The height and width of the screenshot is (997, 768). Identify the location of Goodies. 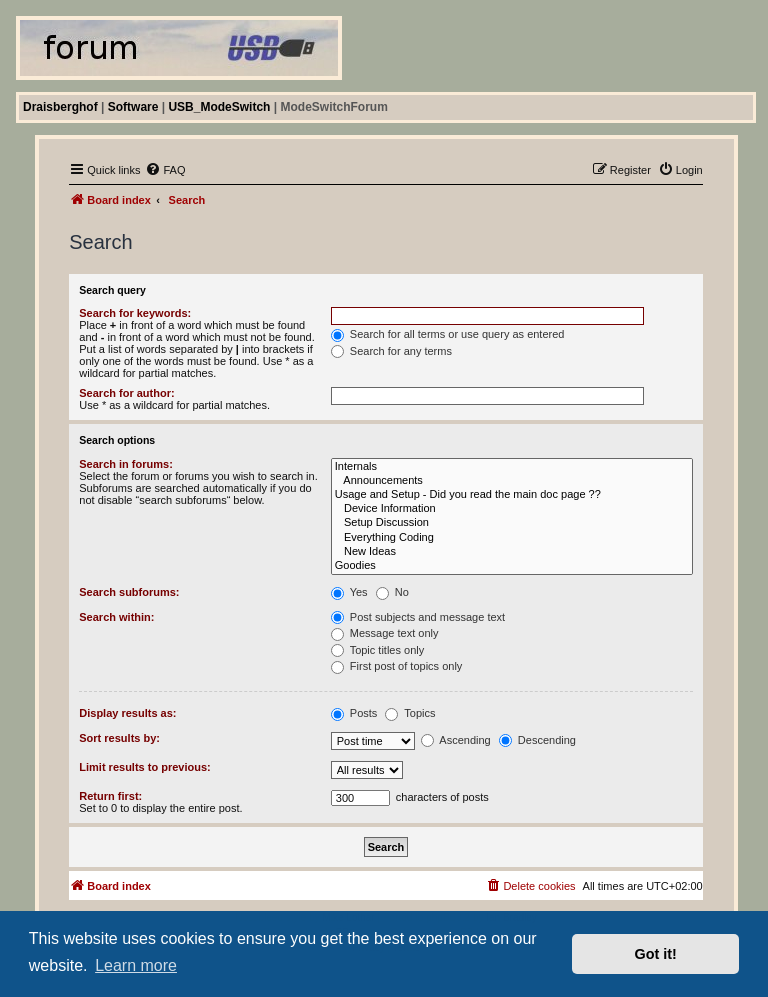
(512, 566).